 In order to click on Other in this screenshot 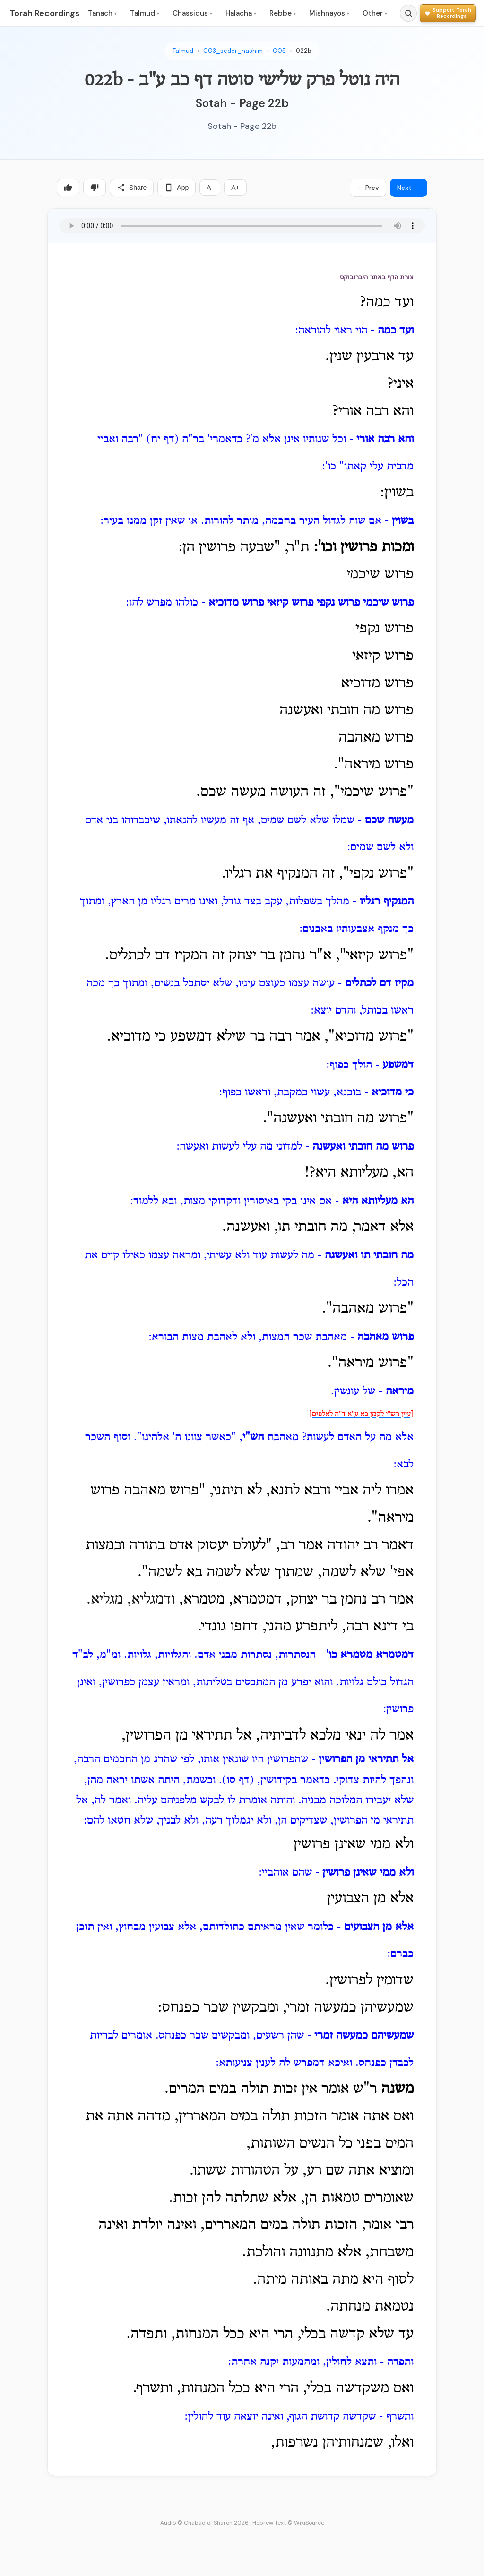, I will do `click(375, 13)`.